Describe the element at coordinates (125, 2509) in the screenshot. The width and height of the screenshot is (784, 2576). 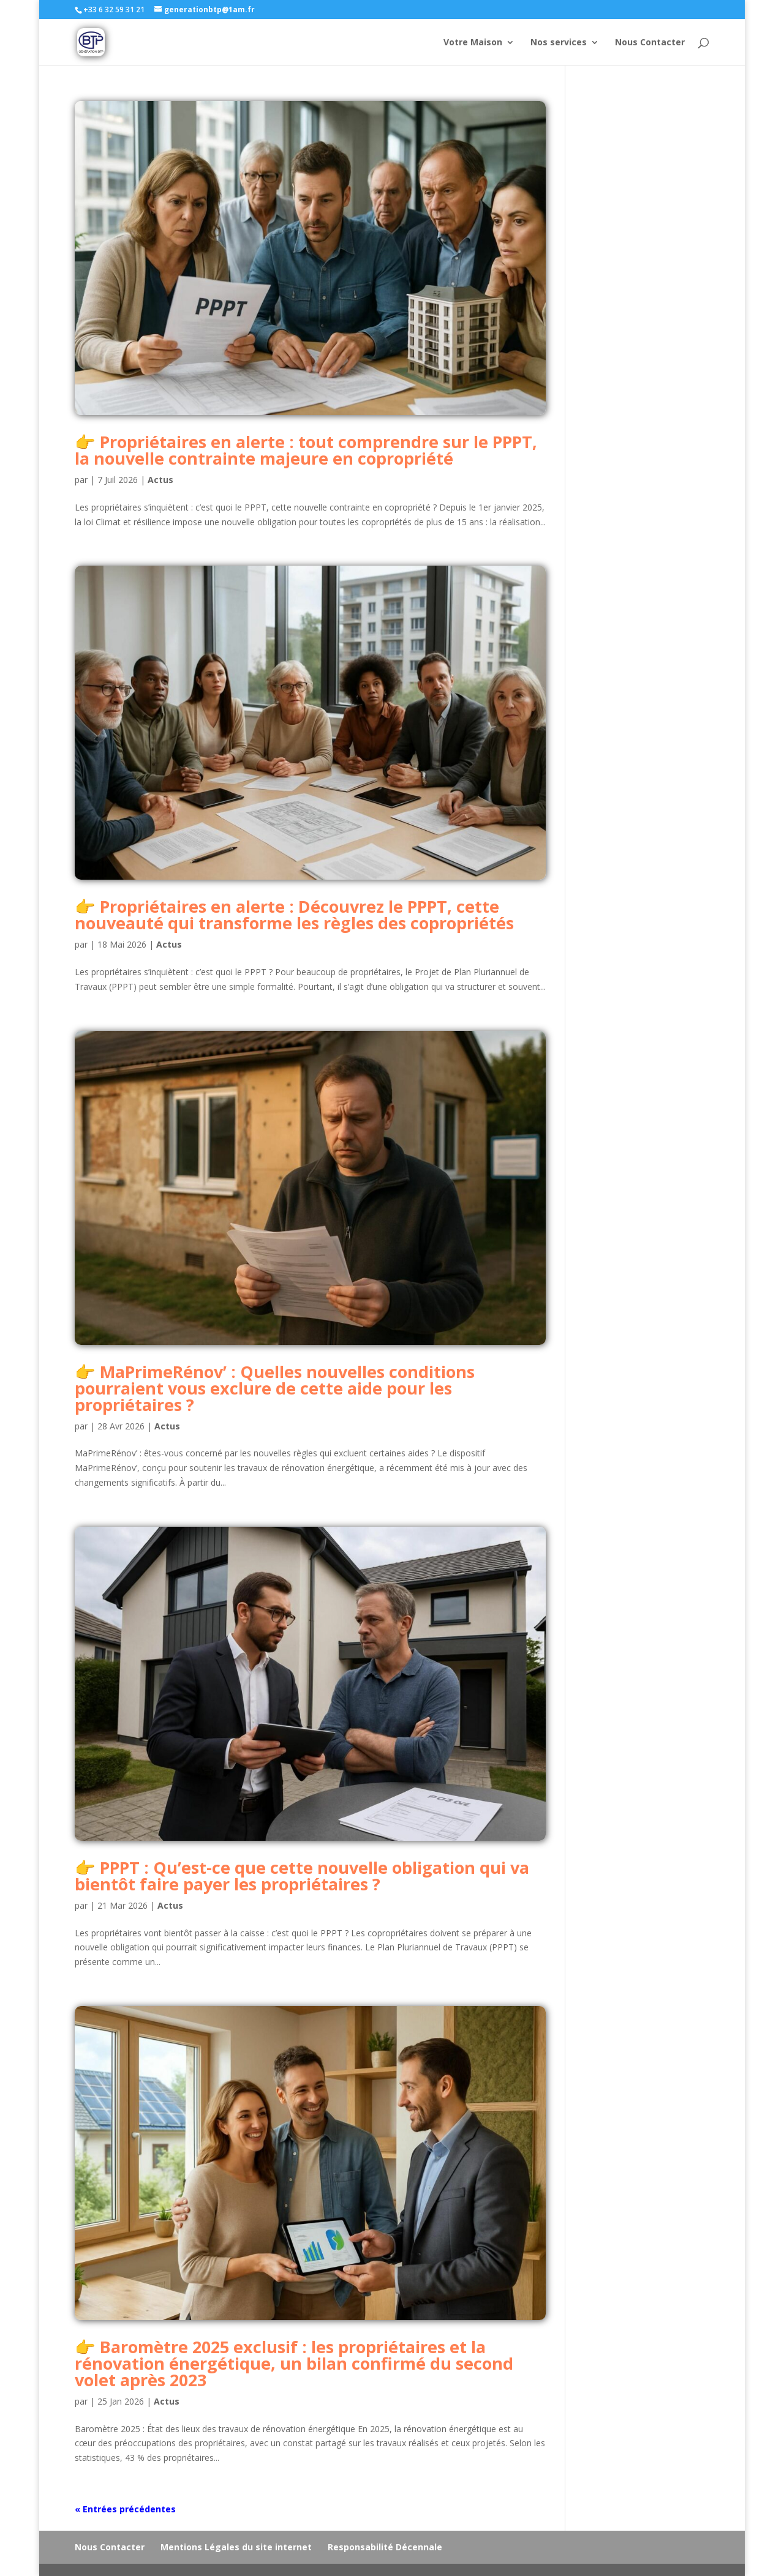
I see `« Entrées précédentes` at that location.